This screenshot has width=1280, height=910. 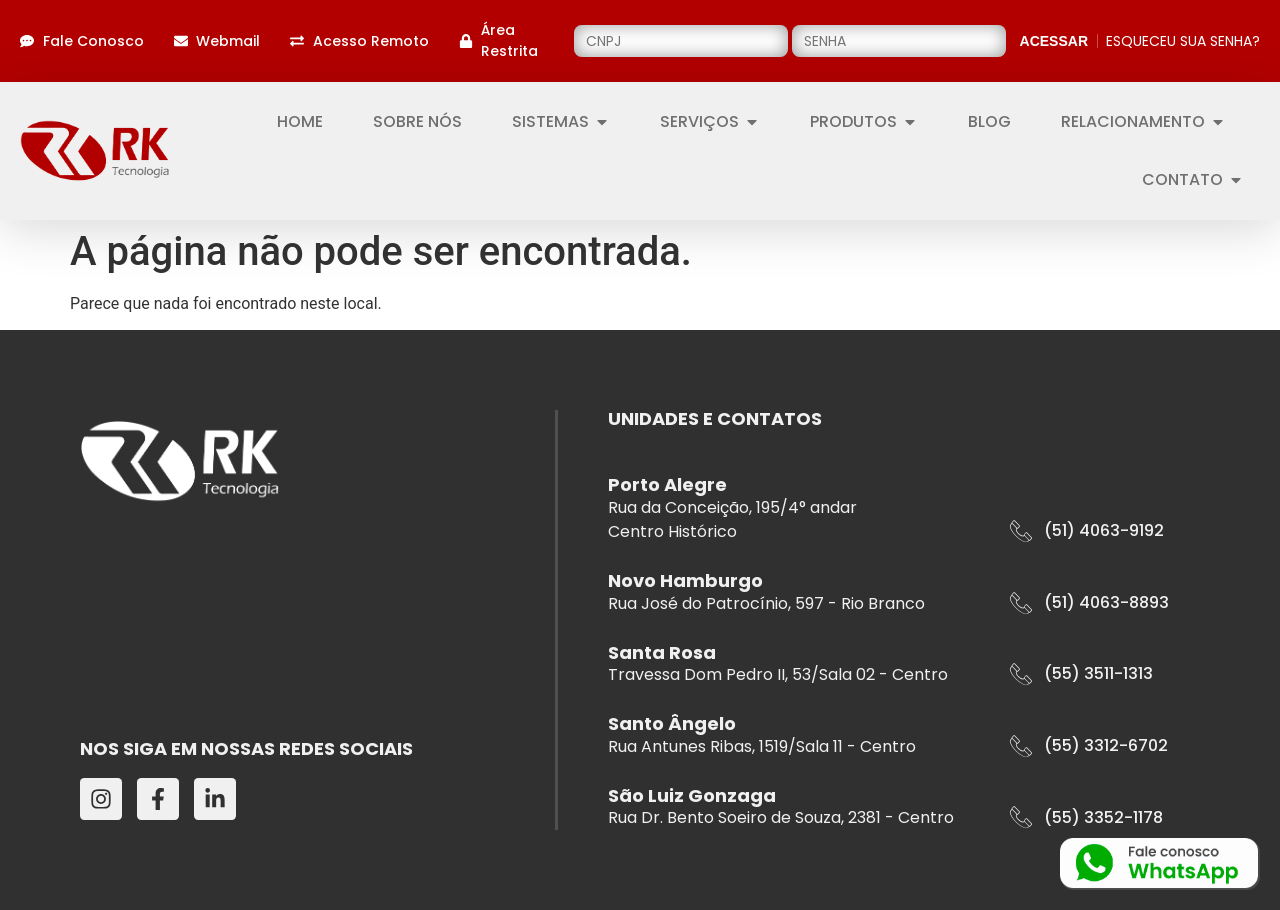 What do you see at coordinates (1087, 531) in the screenshot?
I see `[button]` at bounding box center [1087, 531].